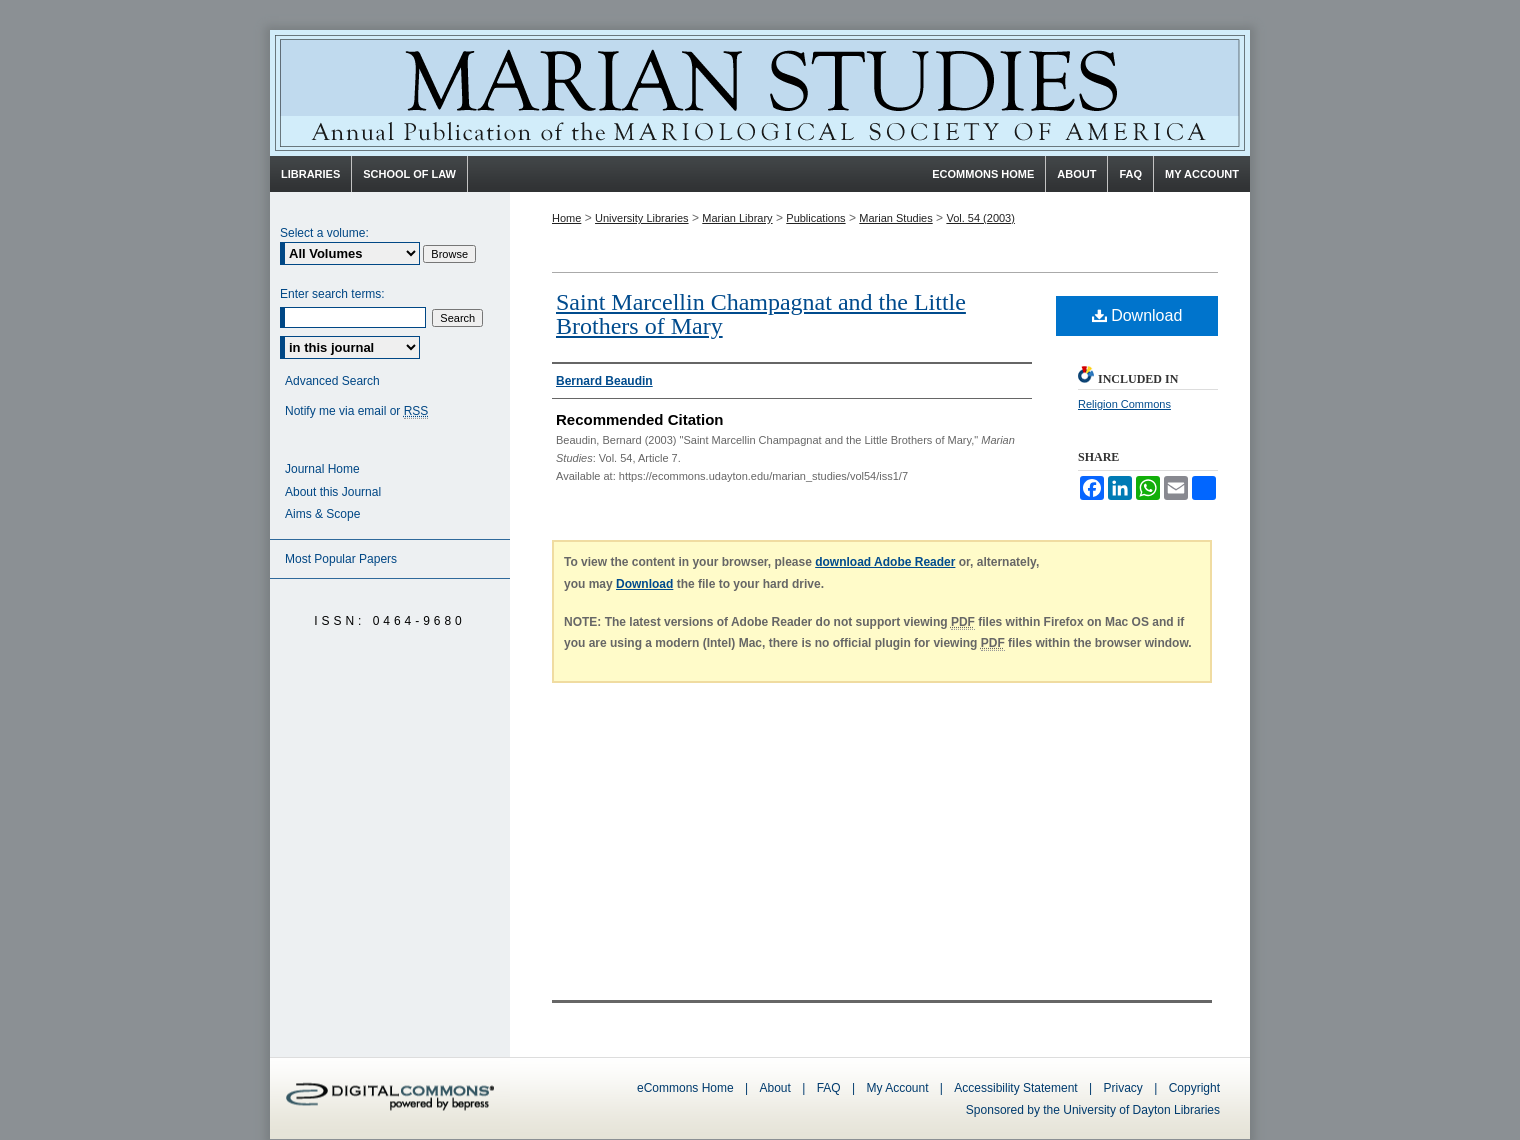 Image resolution: width=1520 pixels, height=1140 pixels. Describe the element at coordinates (1015, 1088) in the screenshot. I see `Accessibility Statement` at that location.